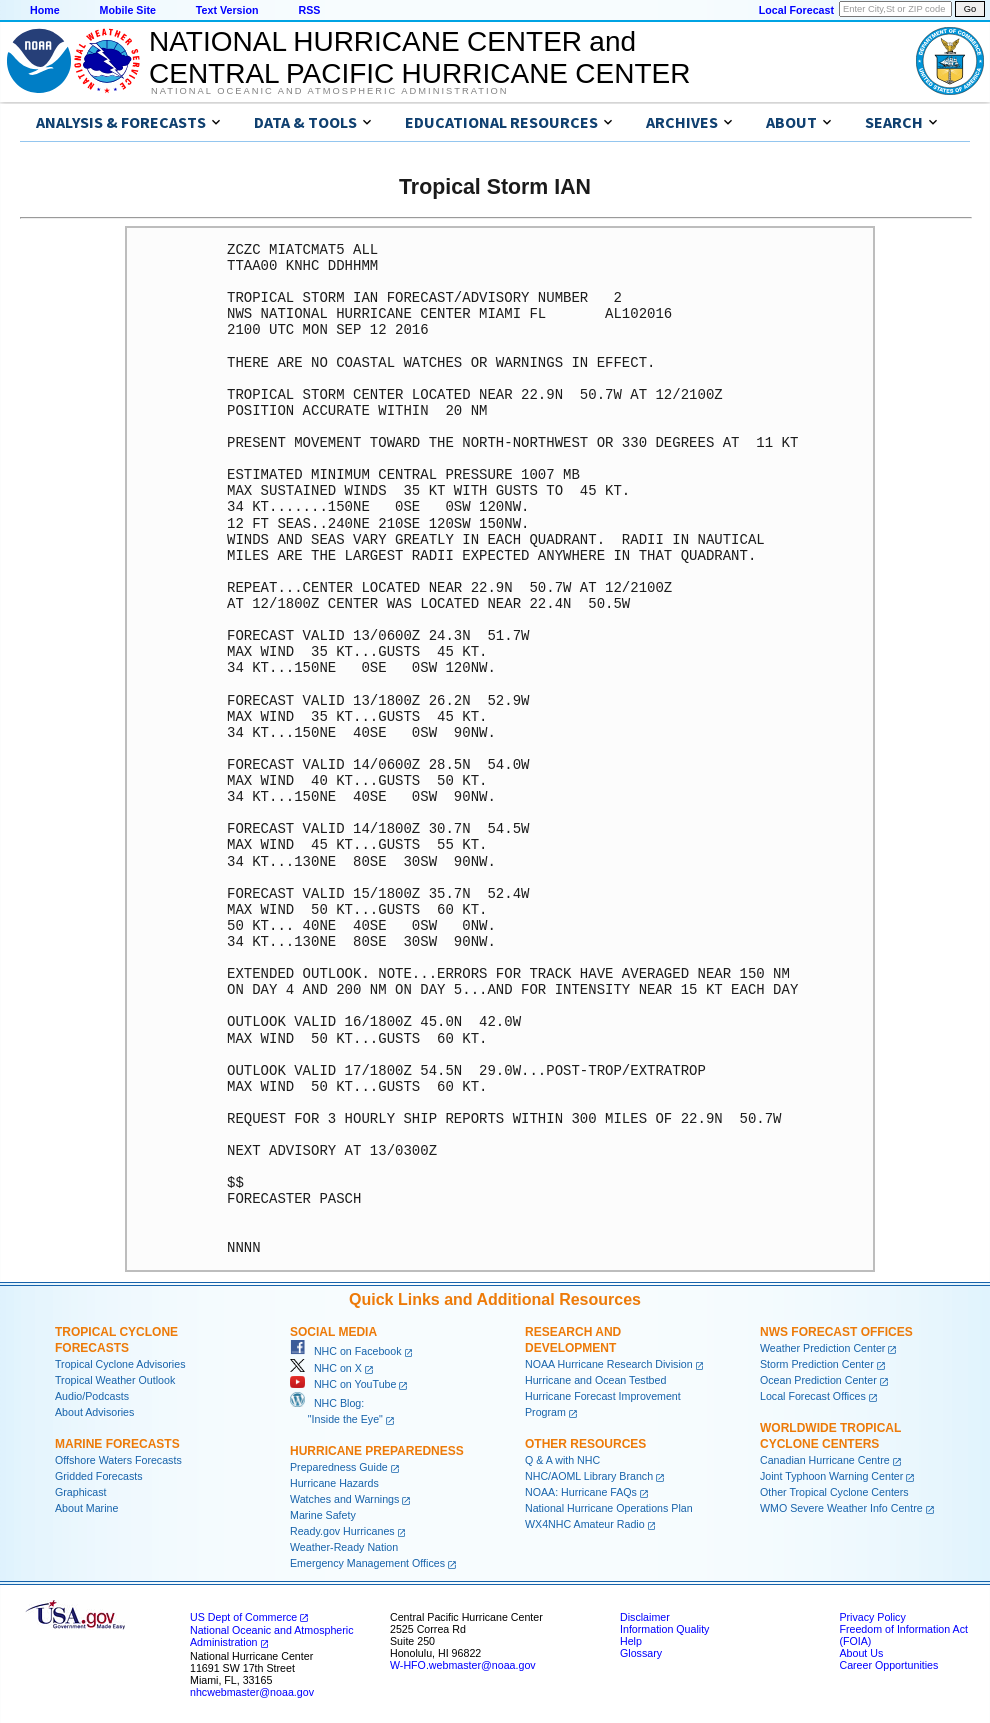 This screenshot has height=1723, width=990. Describe the element at coordinates (585, 1444) in the screenshot. I see `Other Resources` at that location.